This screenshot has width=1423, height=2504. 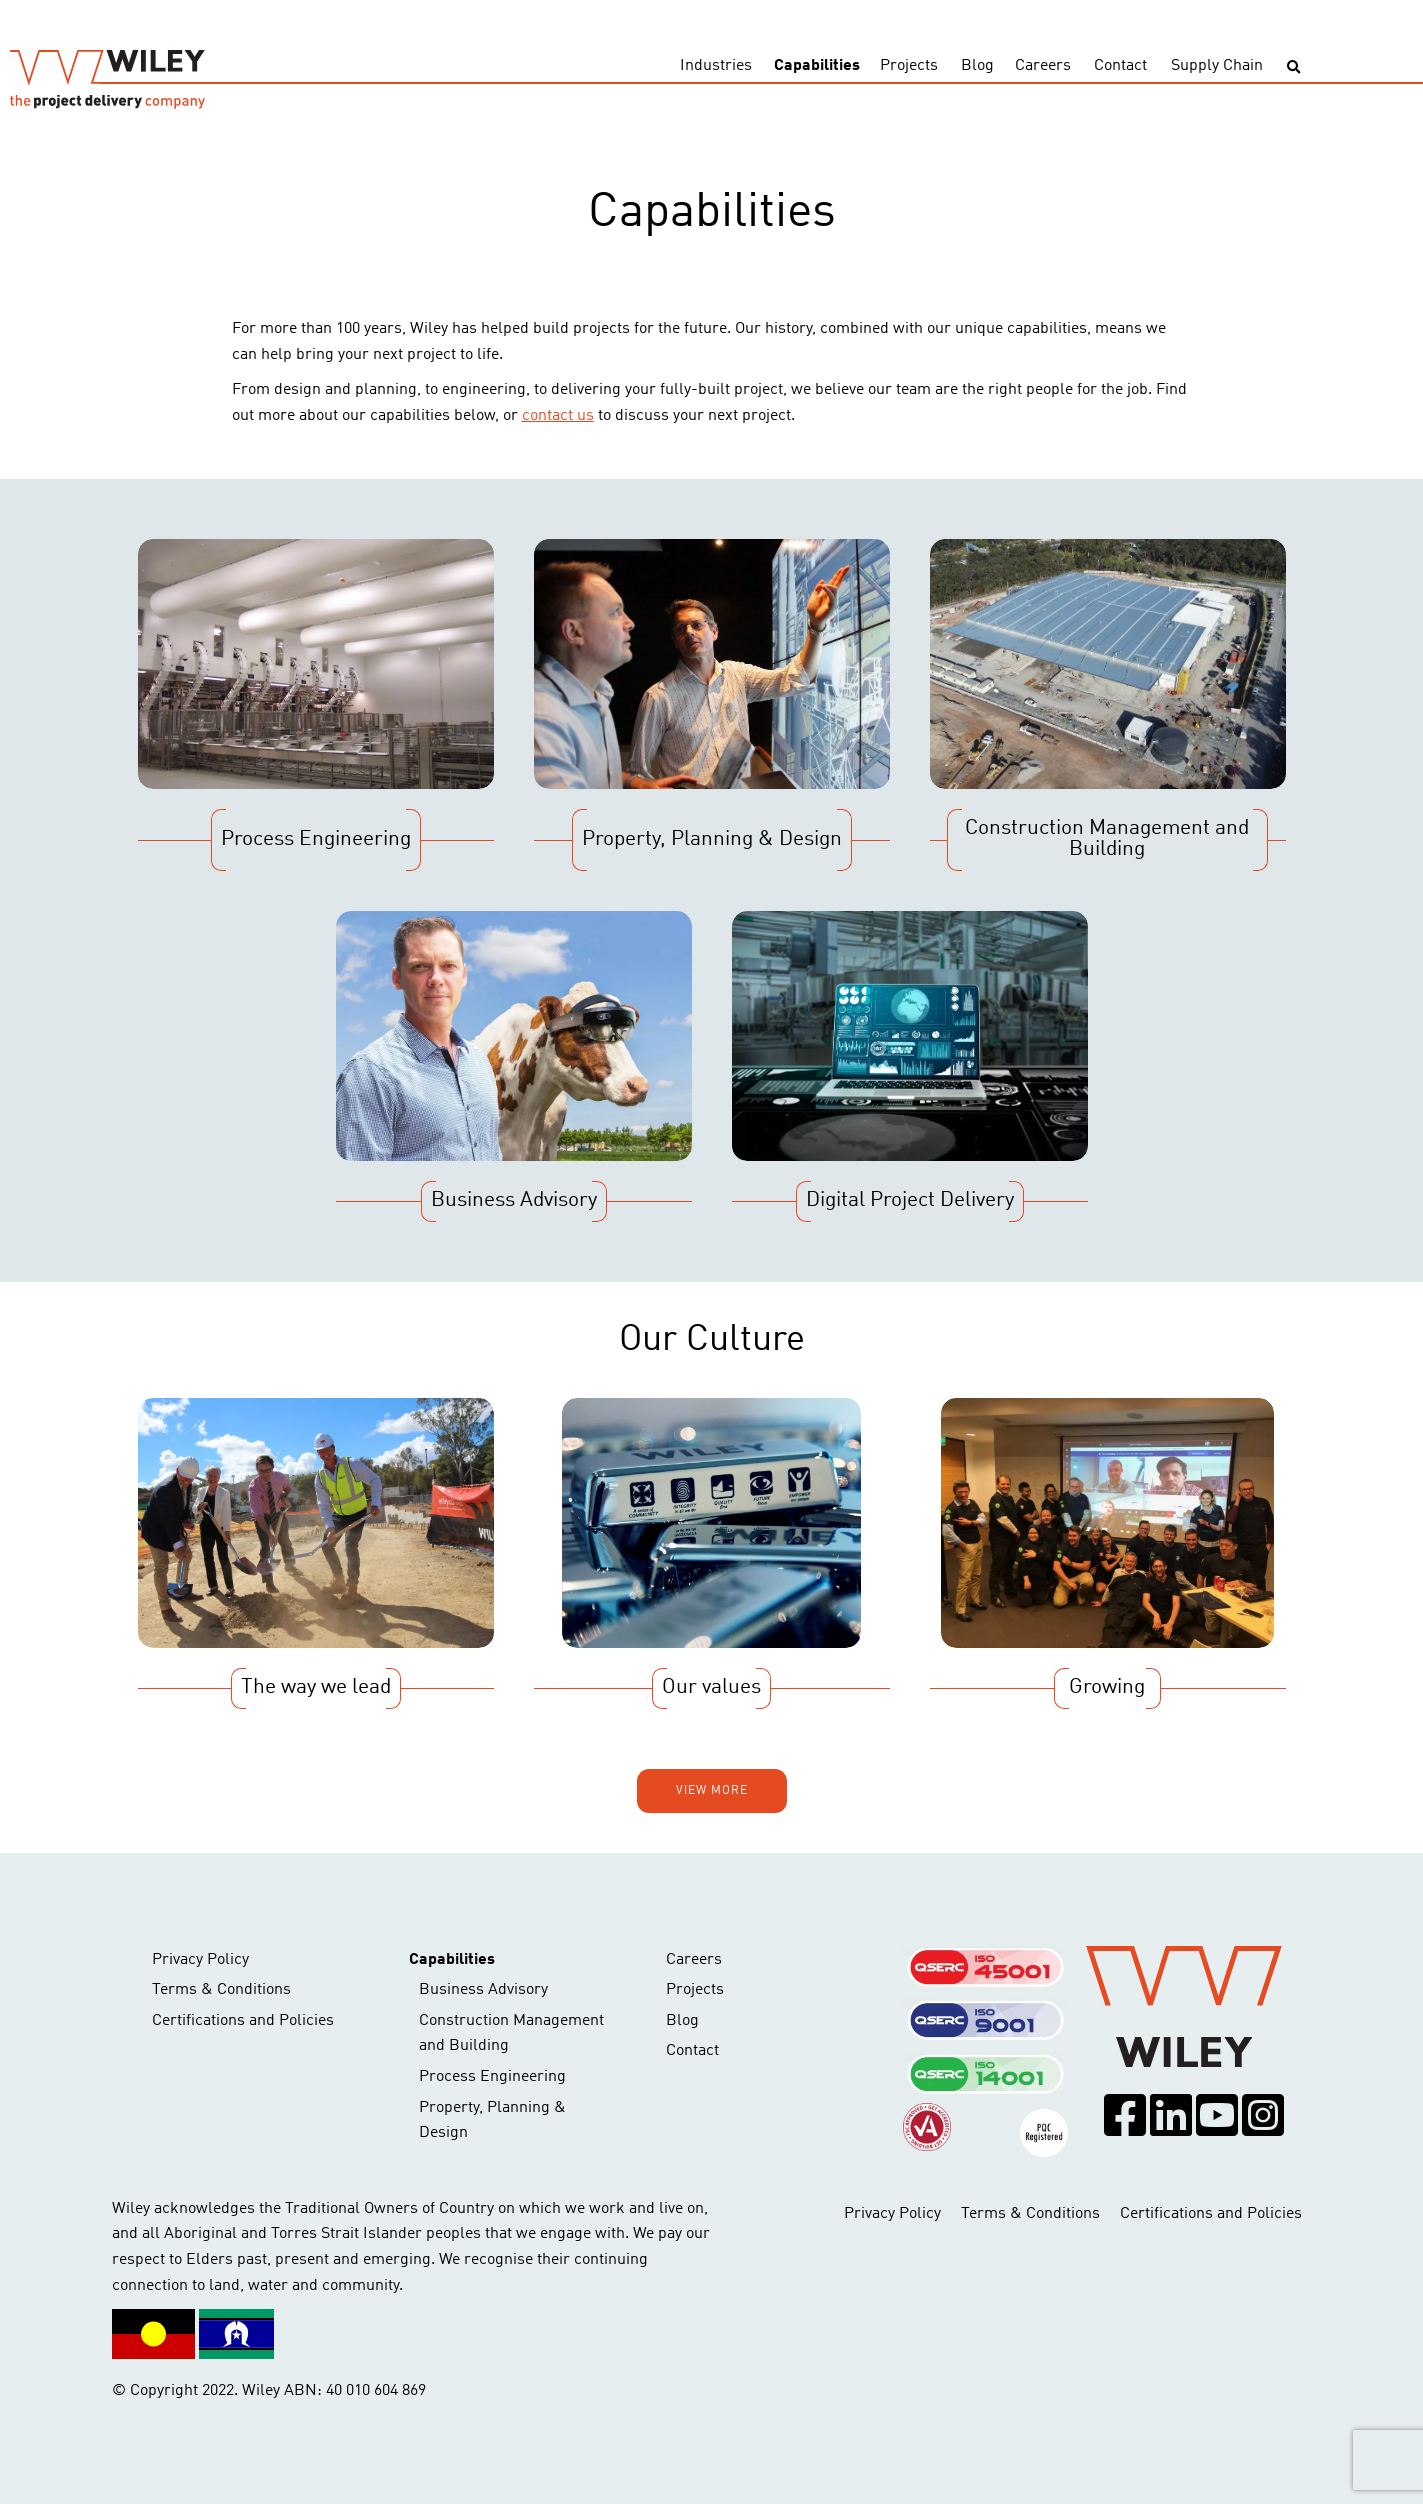 I want to click on Certifications and Policies, so click(x=243, y=2021).